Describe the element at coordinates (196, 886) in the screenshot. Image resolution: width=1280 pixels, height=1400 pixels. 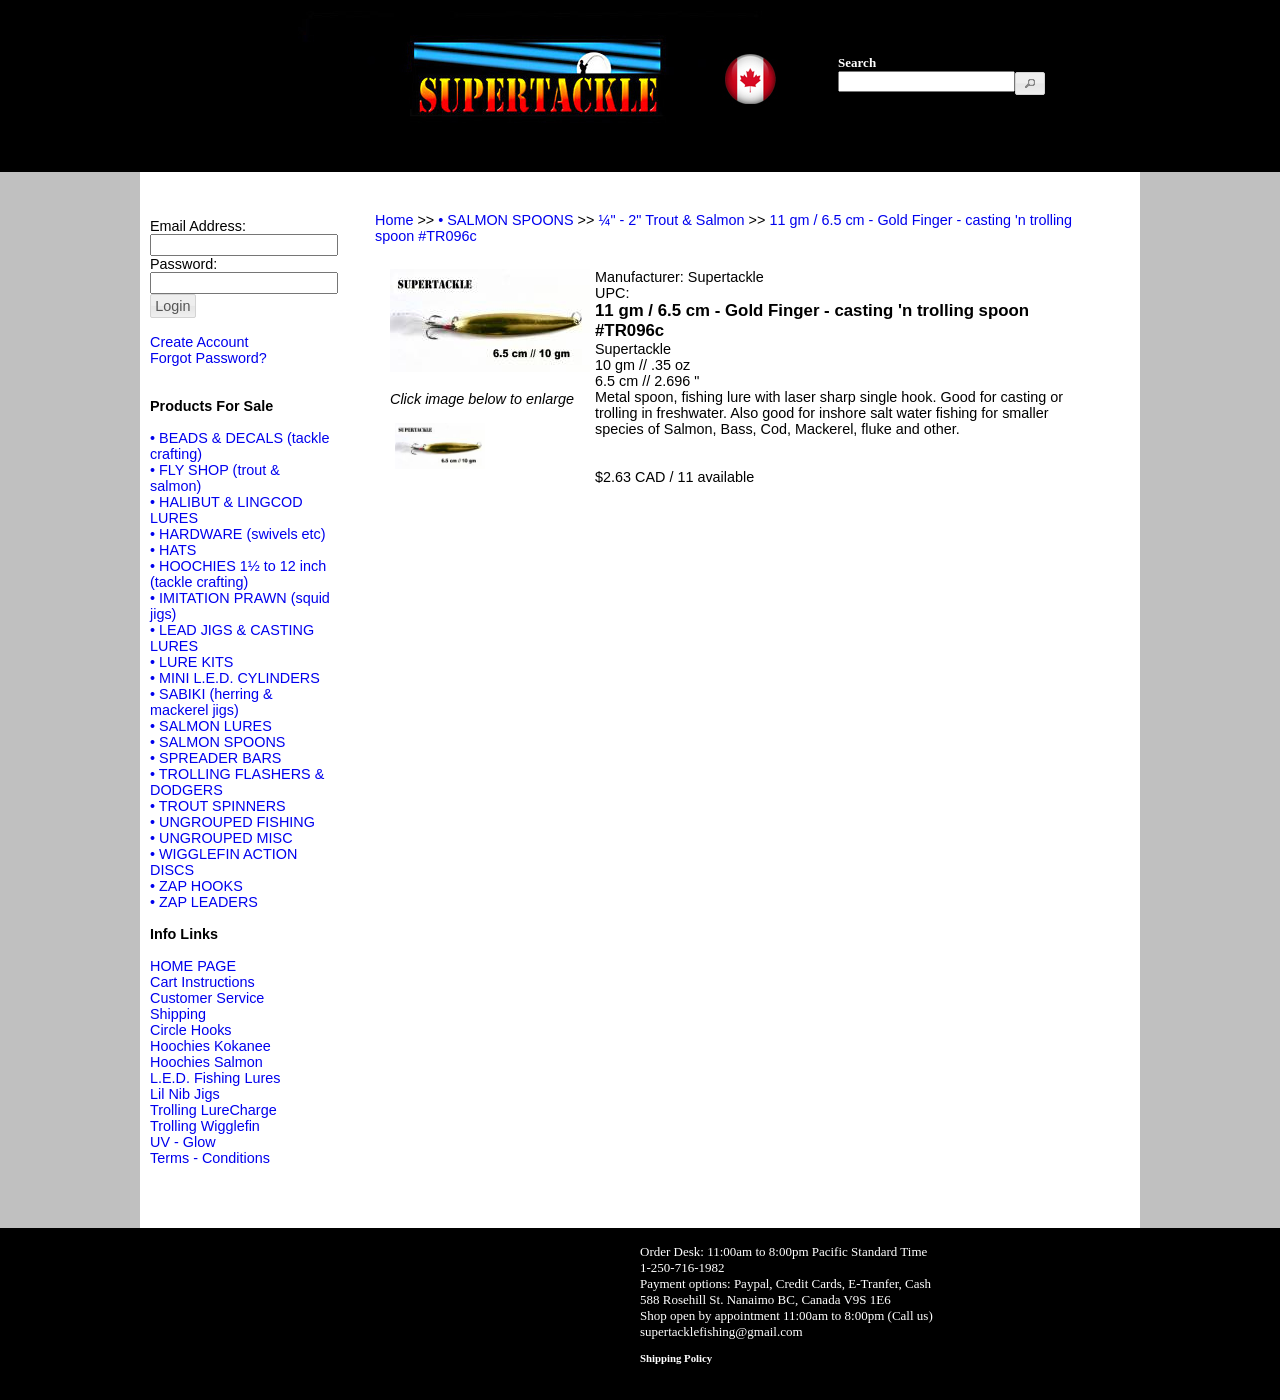
I see `• ZAP HOOKS` at that location.